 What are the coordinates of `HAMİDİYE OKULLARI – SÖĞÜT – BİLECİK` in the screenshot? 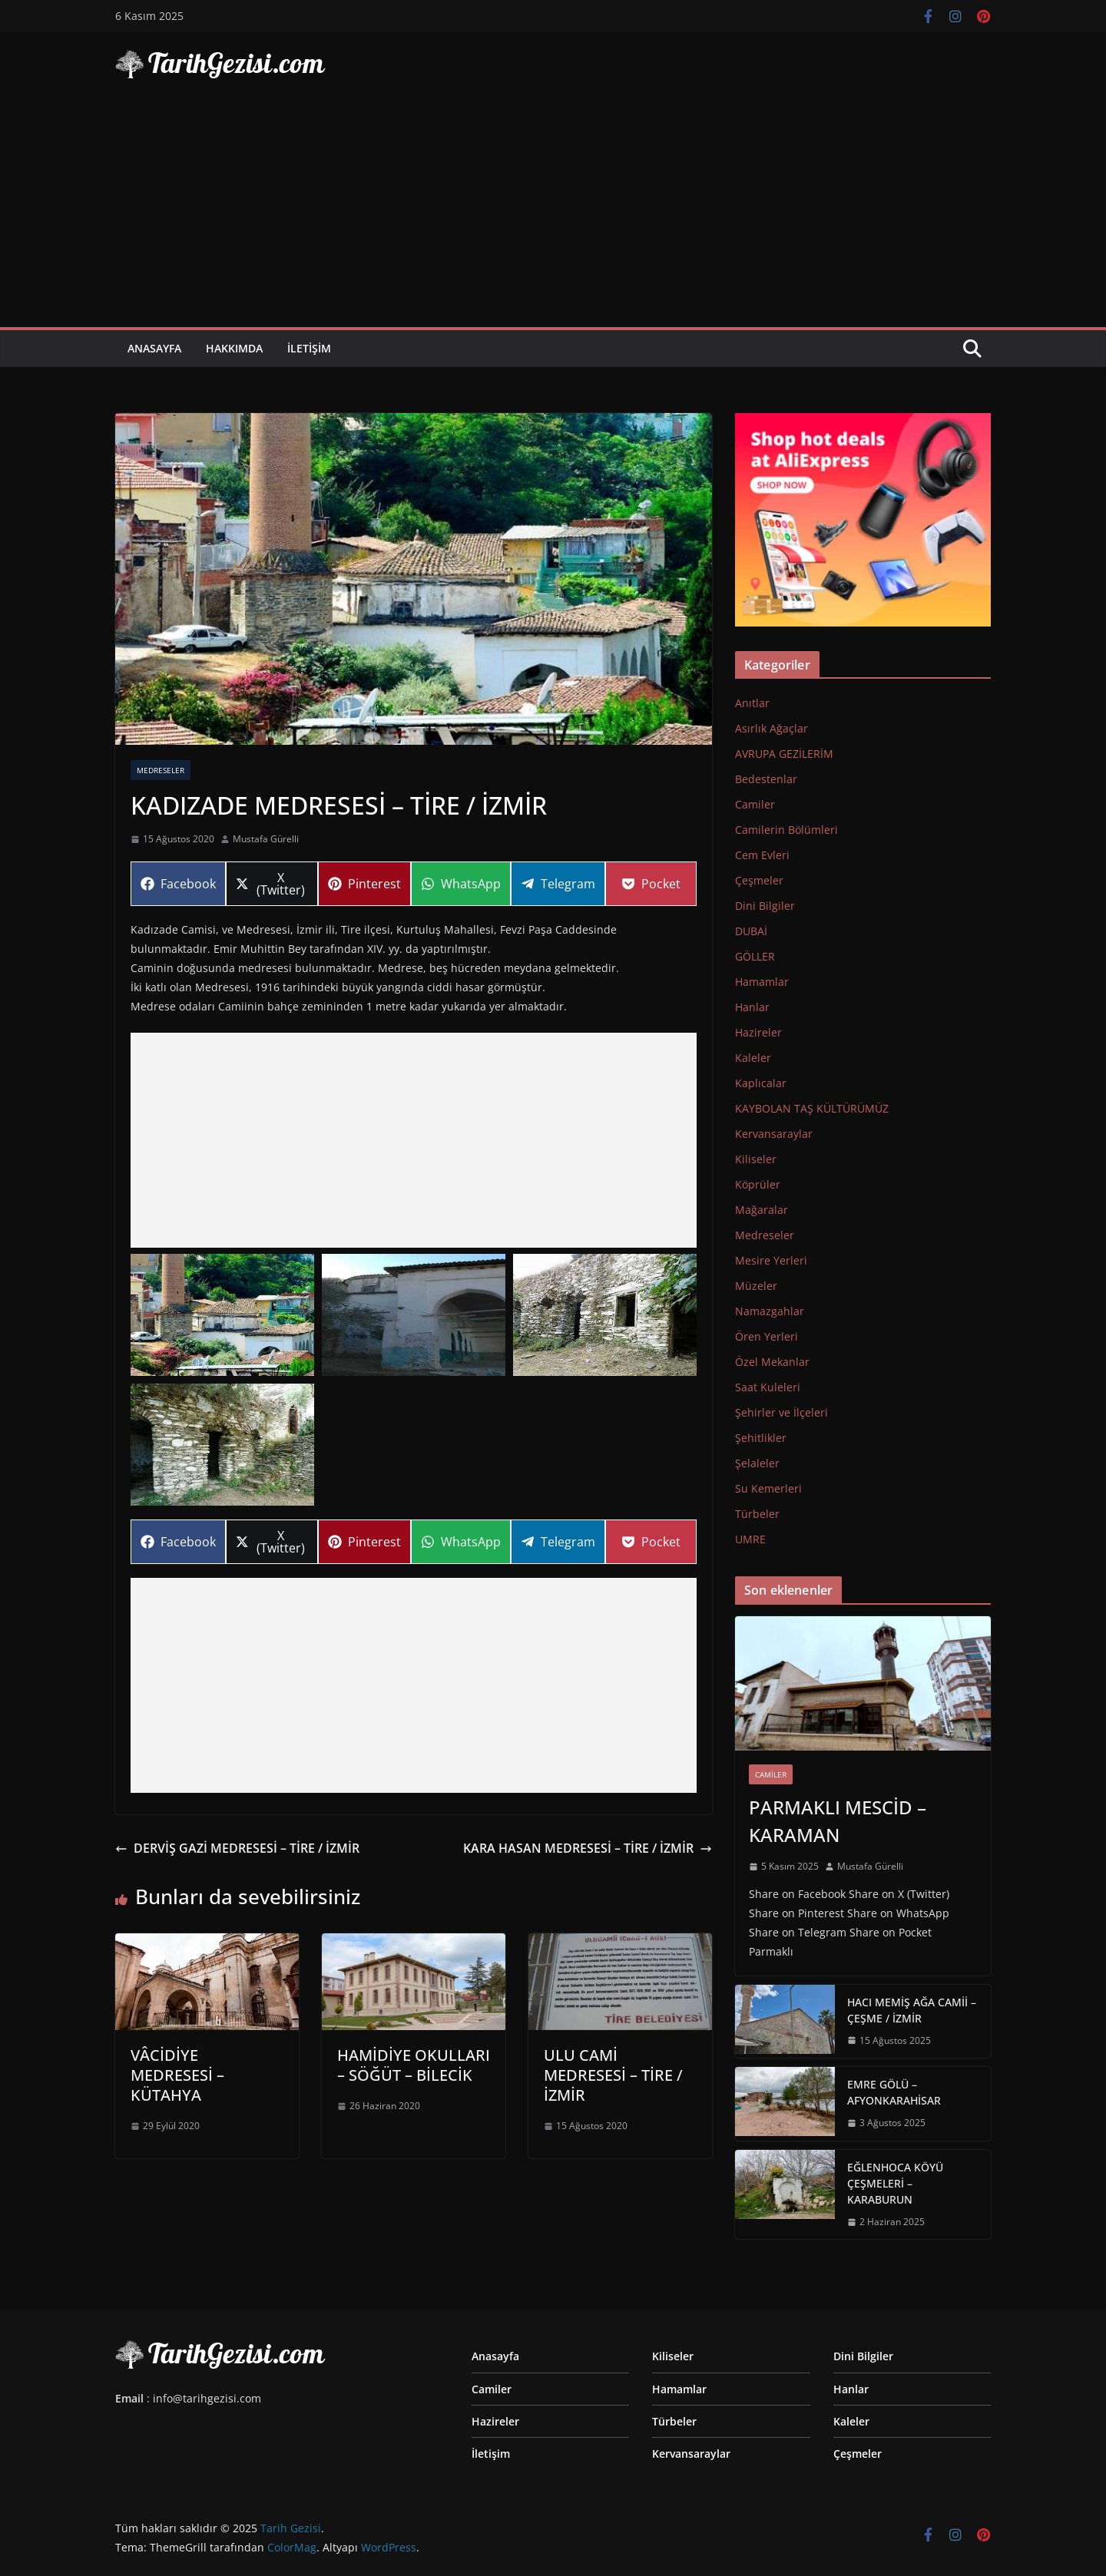 It's located at (413, 2065).